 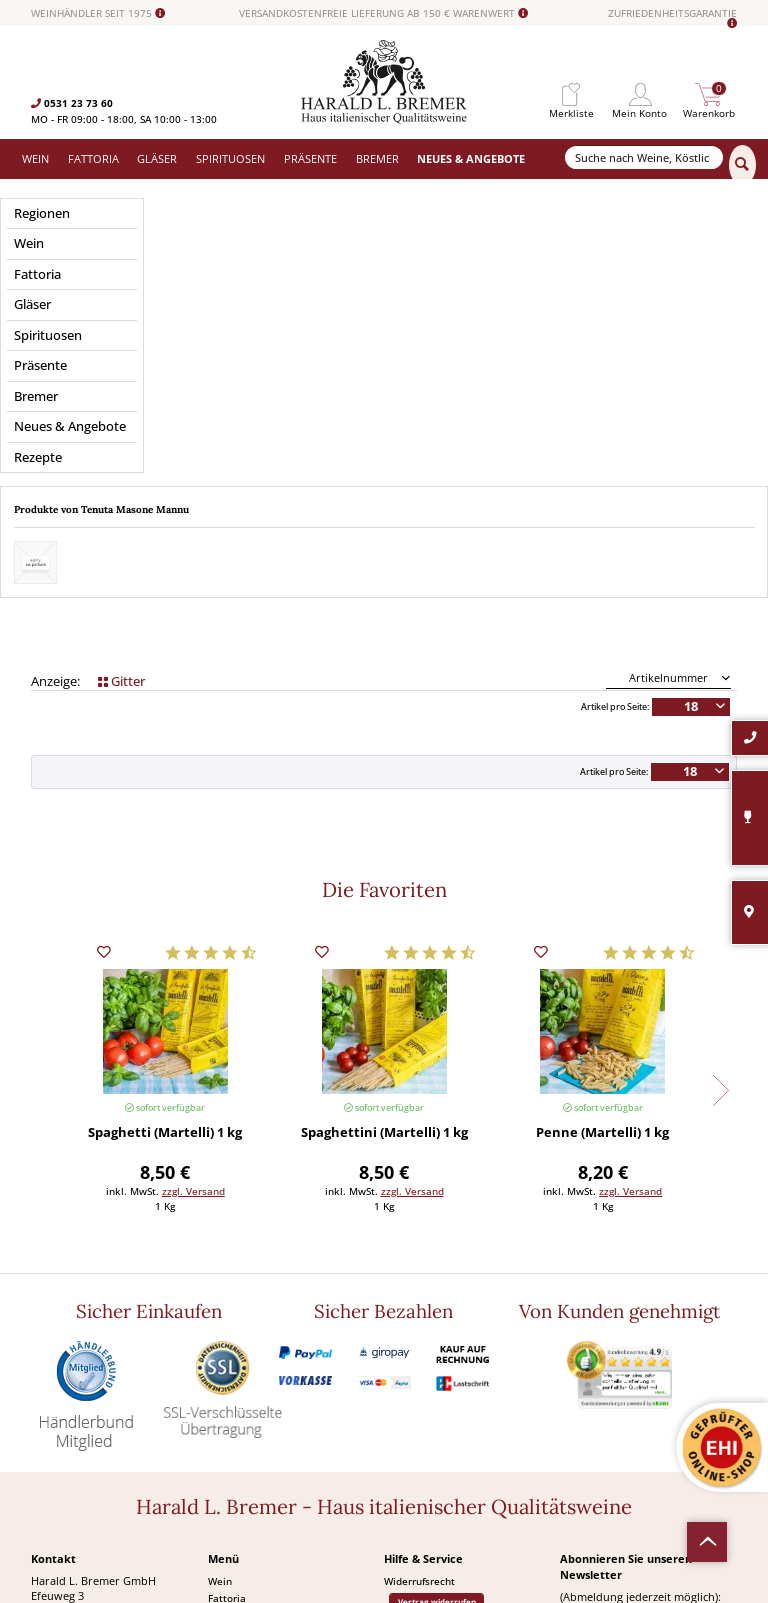 What do you see at coordinates (742, 165) in the screenshot?
I see `[Suchen]` at bounding box center [742, 165].